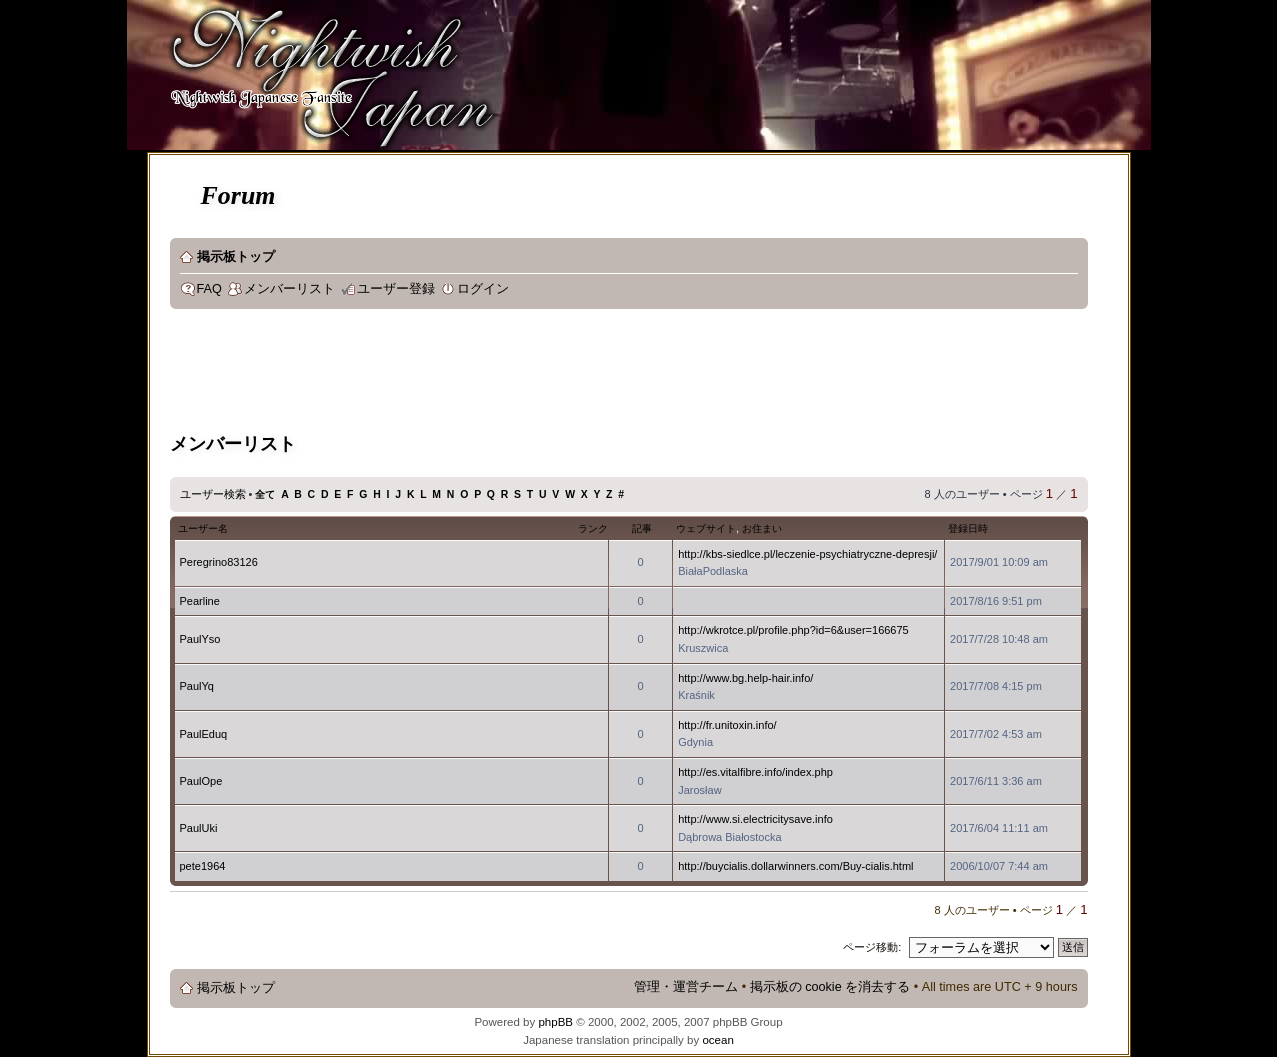 This screenshot has height=1057, width=1277. What do you see at coordinates (203, 866) in the screenshot?
I see `pete1964` at bounding box center [203, 866].